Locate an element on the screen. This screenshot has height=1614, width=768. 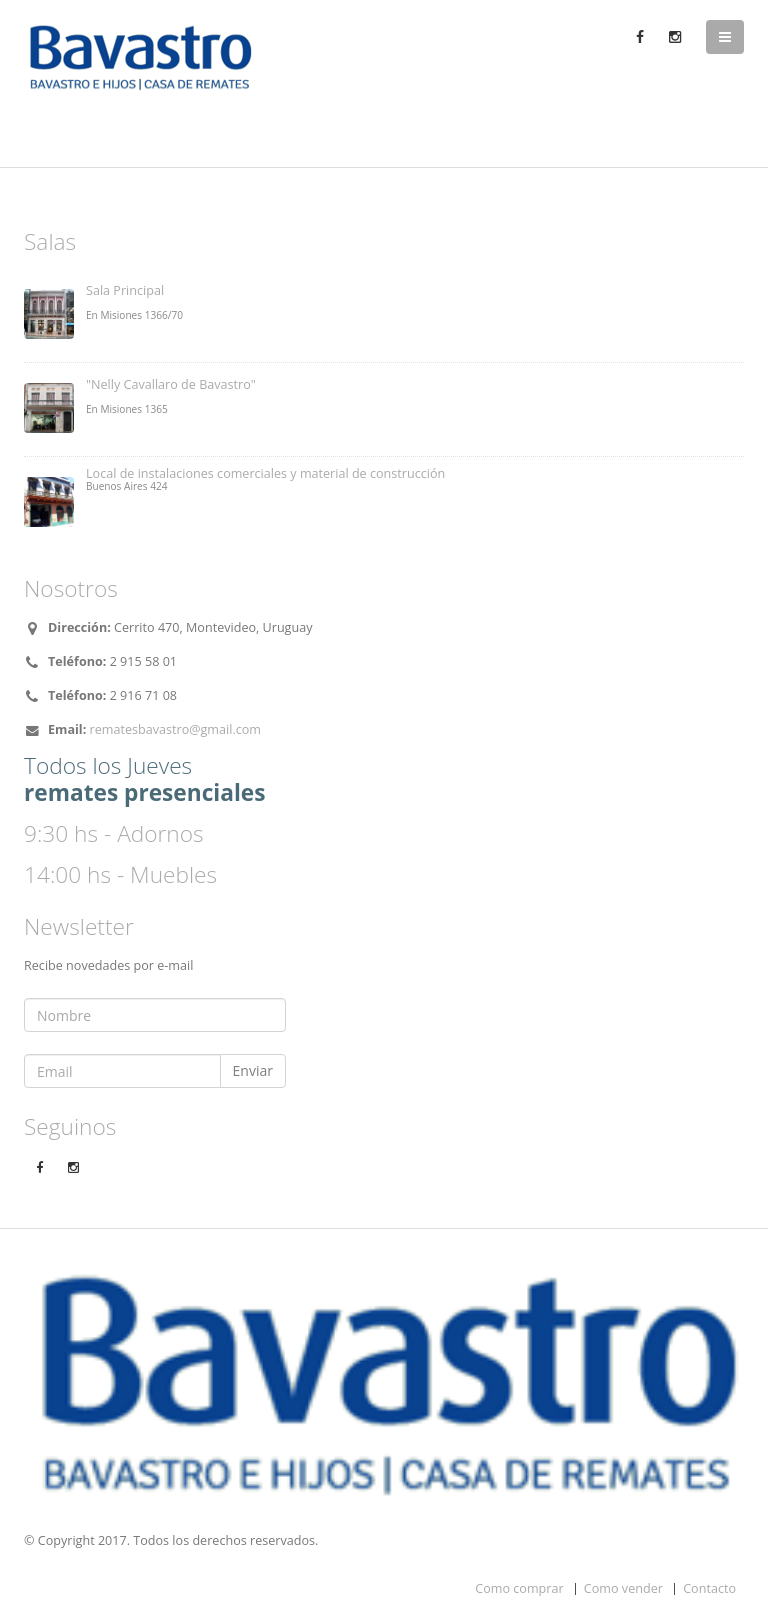
Como vender is located at coordinates (623, 1588).